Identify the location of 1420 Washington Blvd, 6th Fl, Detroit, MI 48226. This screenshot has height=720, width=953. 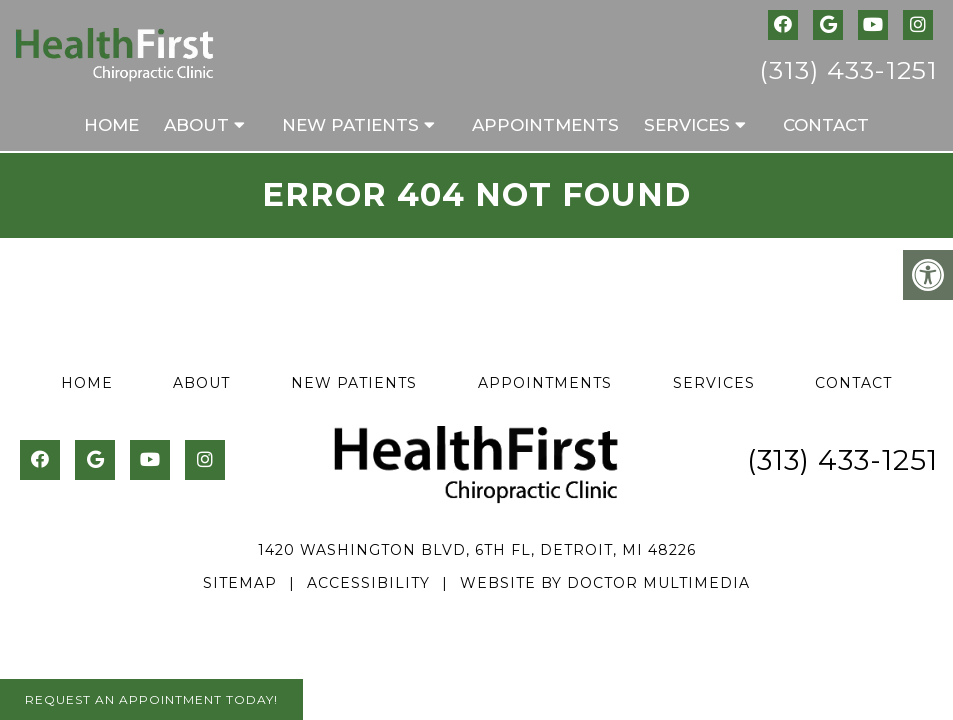
(477, 550).